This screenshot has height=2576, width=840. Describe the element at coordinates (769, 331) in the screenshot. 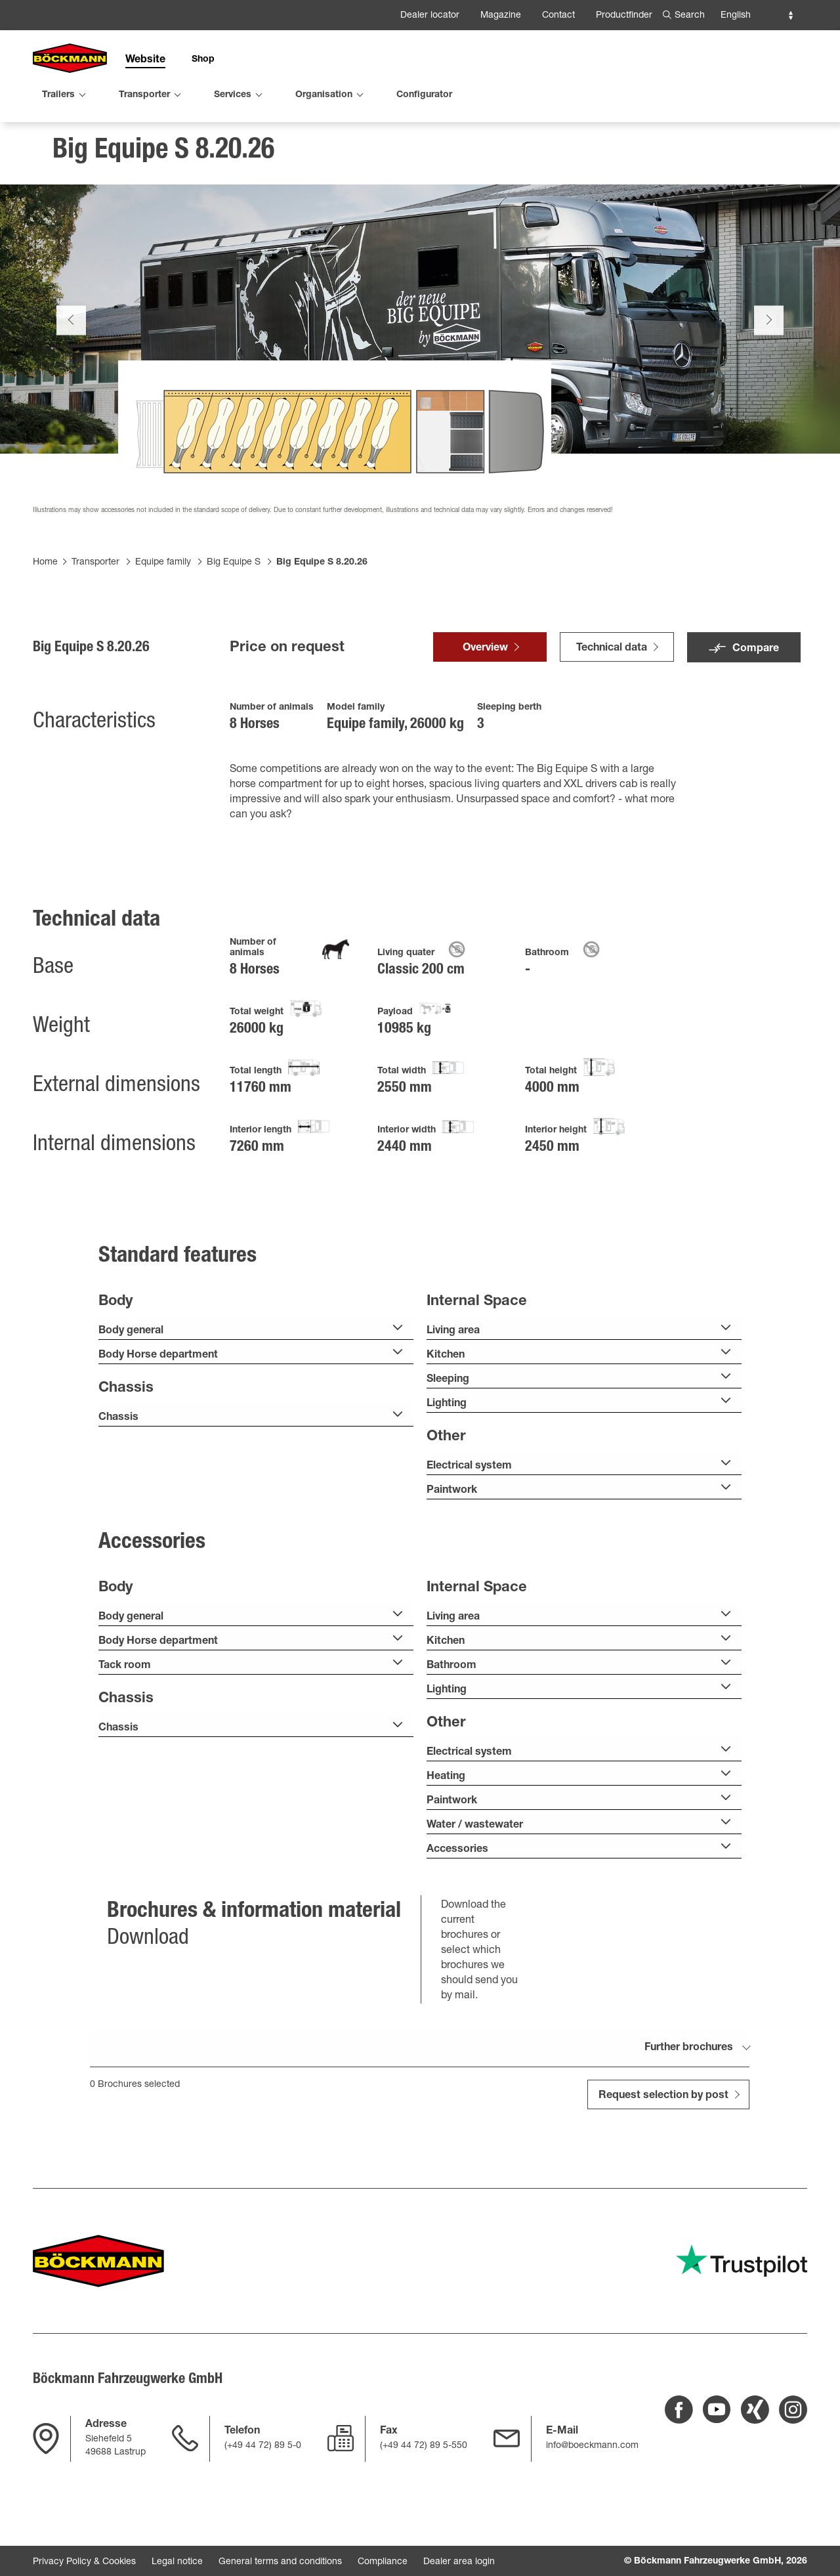

I see `Next` at that location.